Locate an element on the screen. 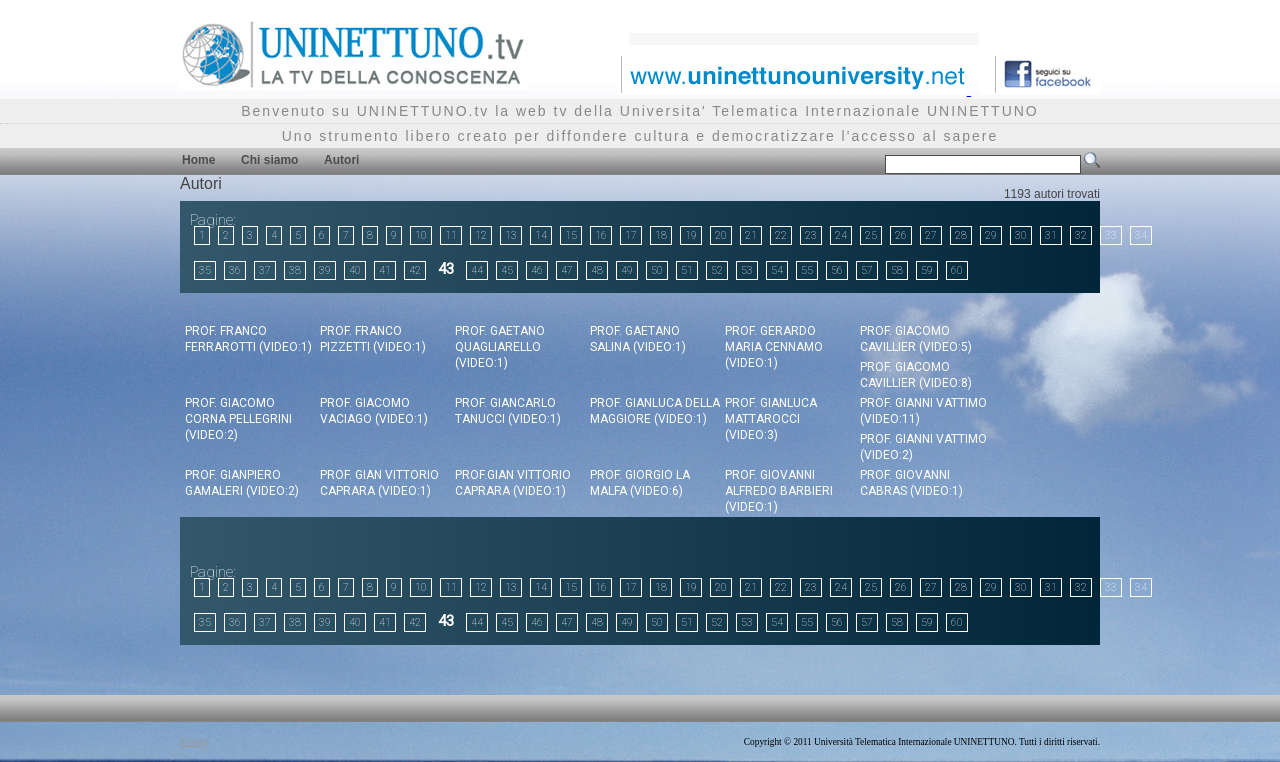  16 is located at coordinates (601, 235).